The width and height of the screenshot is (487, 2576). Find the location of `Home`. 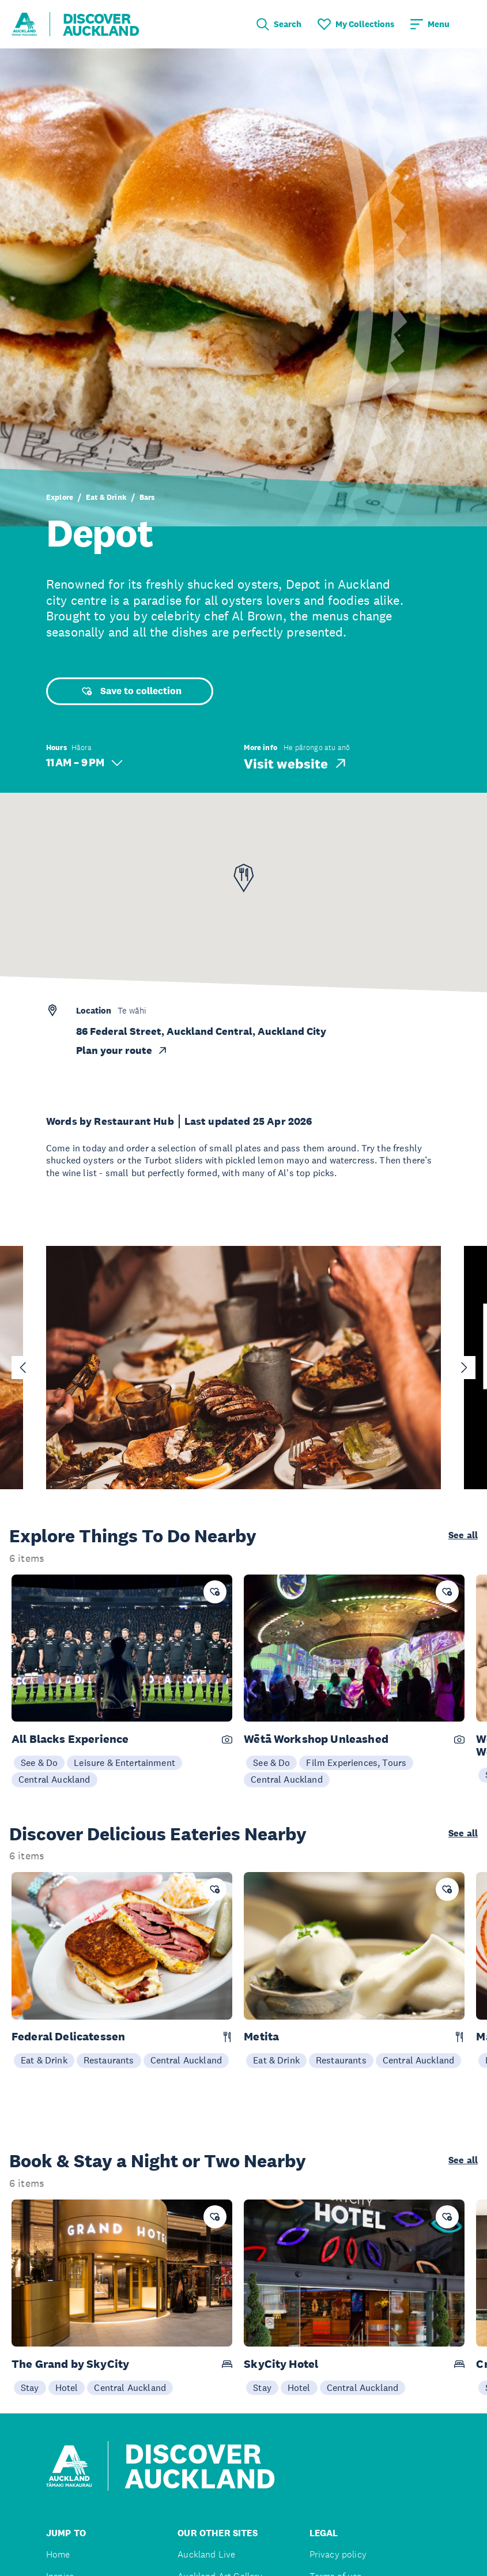

Home is located at coordinates (58, 2554).